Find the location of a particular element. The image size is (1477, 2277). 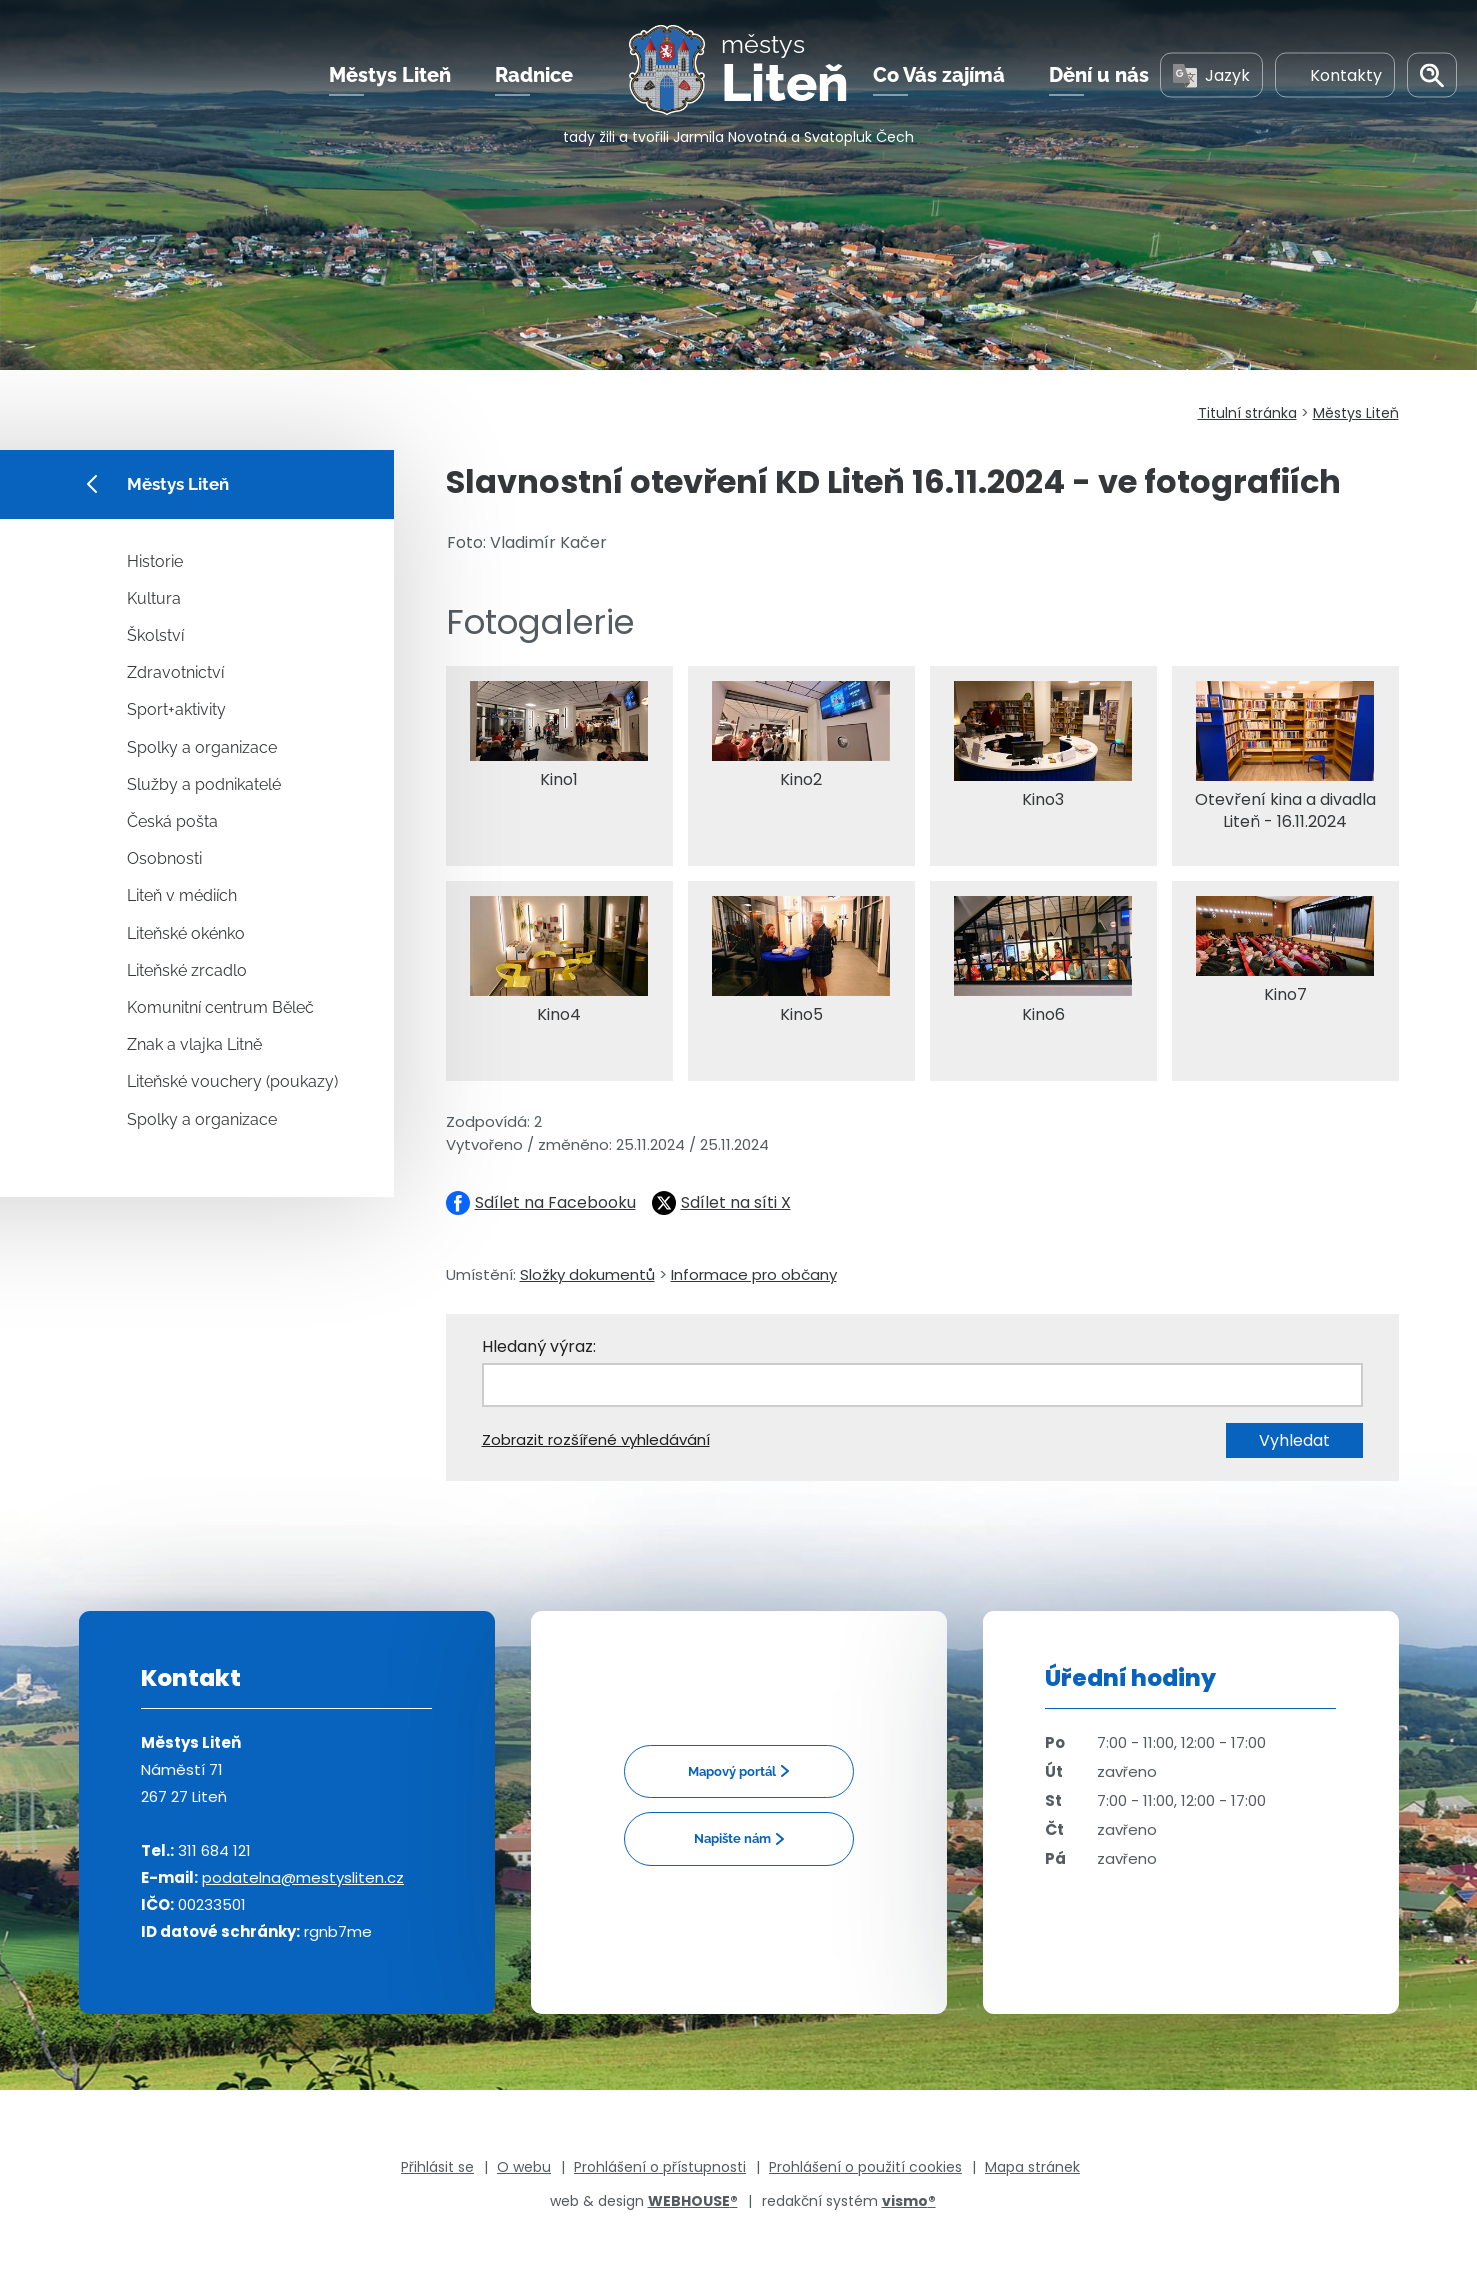

Prohlášení o přístupnosti is located at coordinates (660, 2167).